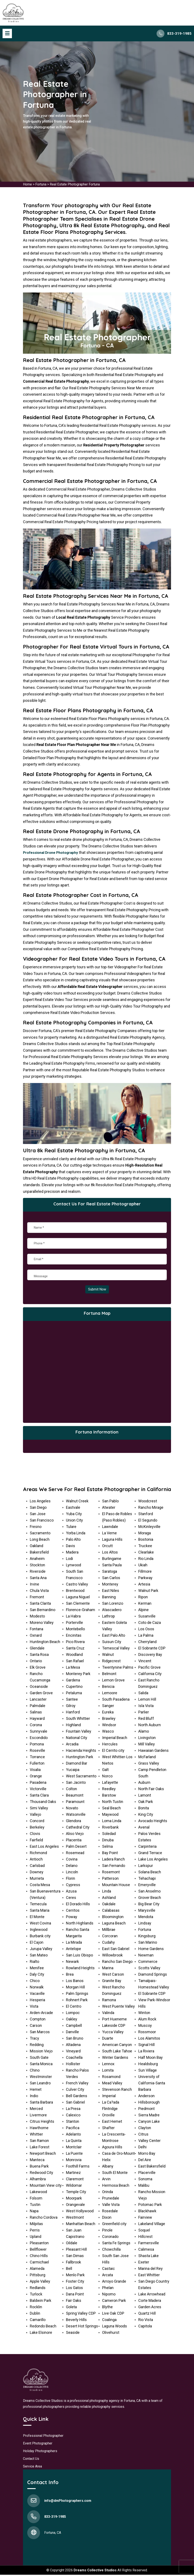  What do you see at coordinates (36, 1662) in the screenshot?
I see `Ontario` at bounding box center [36, 1662].